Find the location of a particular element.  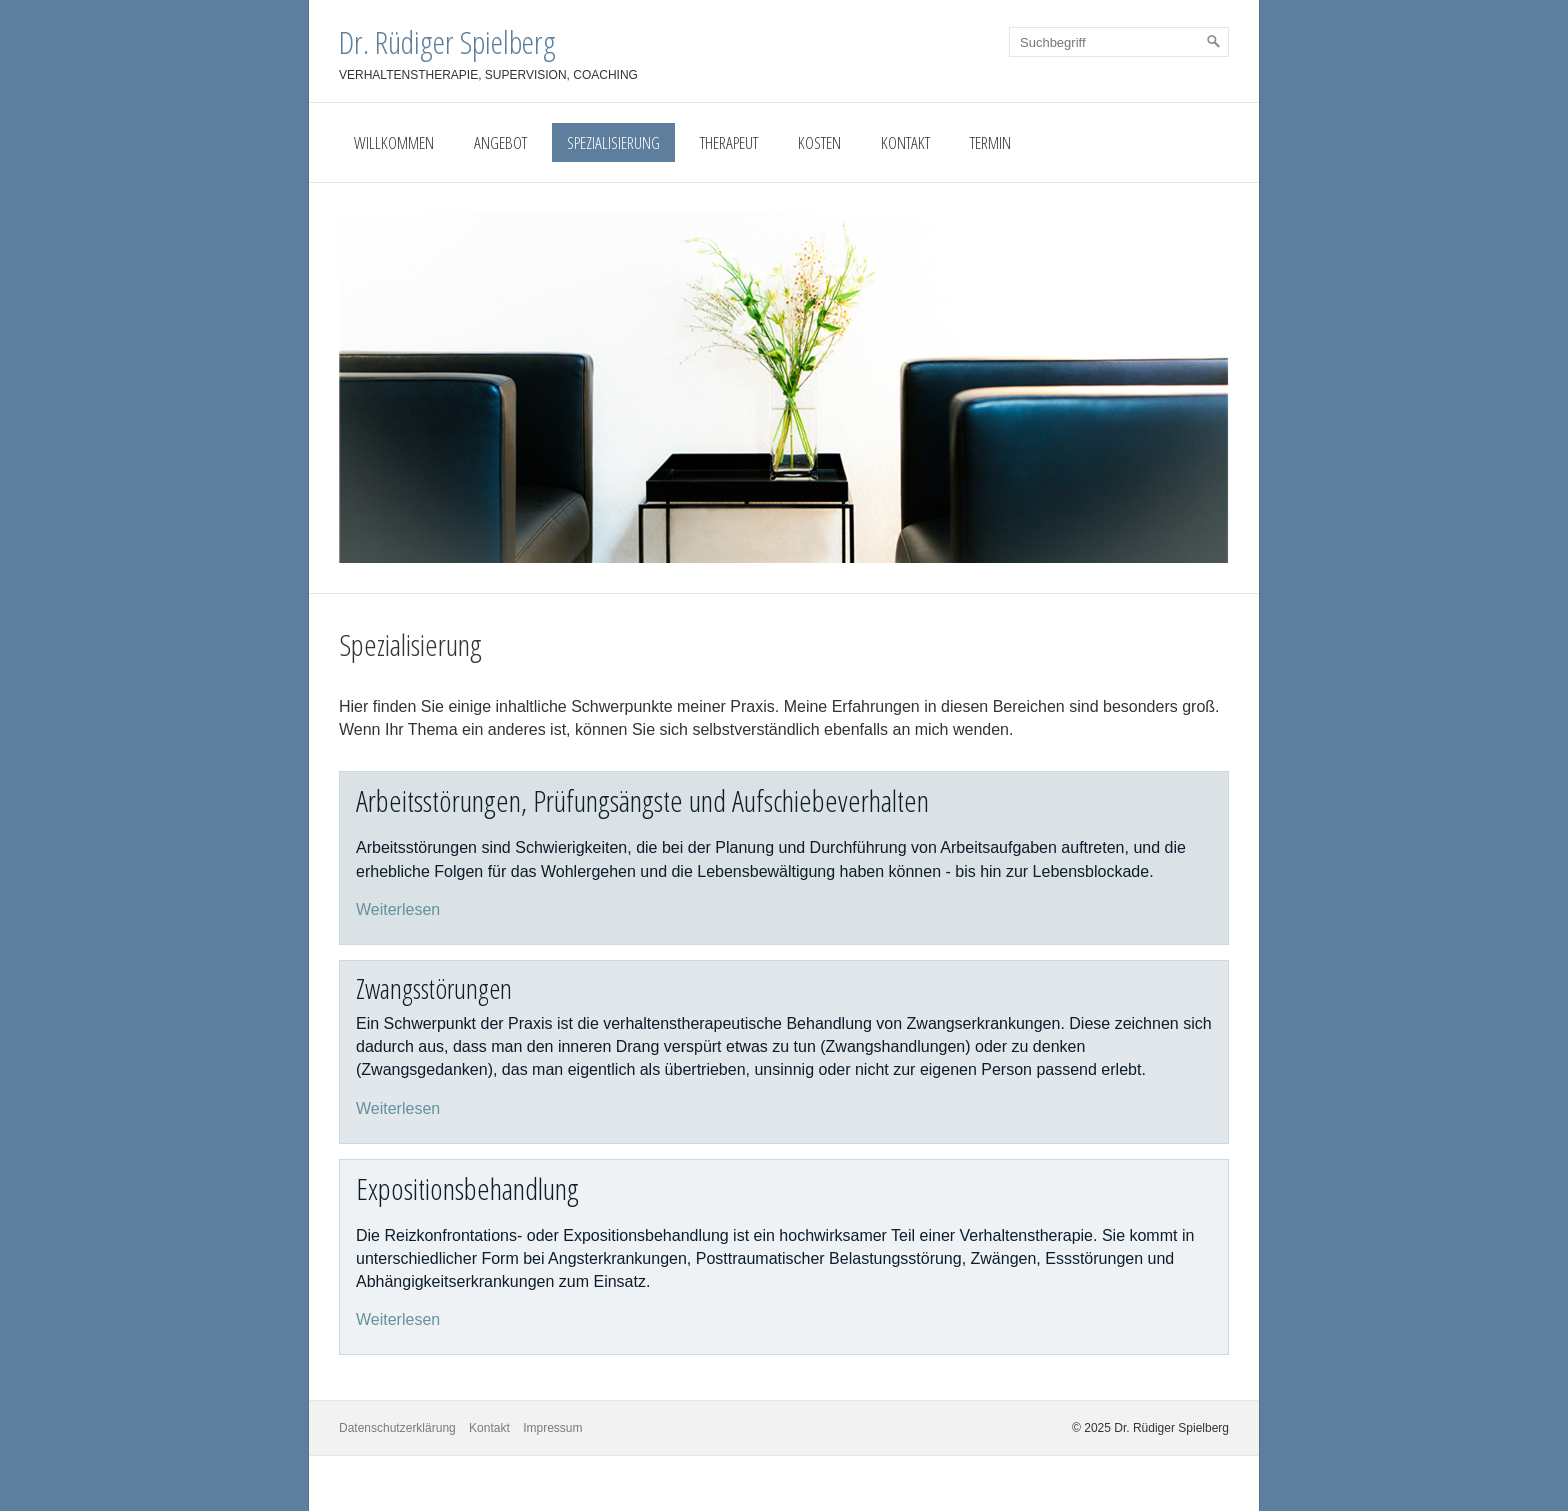

Kosten is located at coordinates (819, 142).